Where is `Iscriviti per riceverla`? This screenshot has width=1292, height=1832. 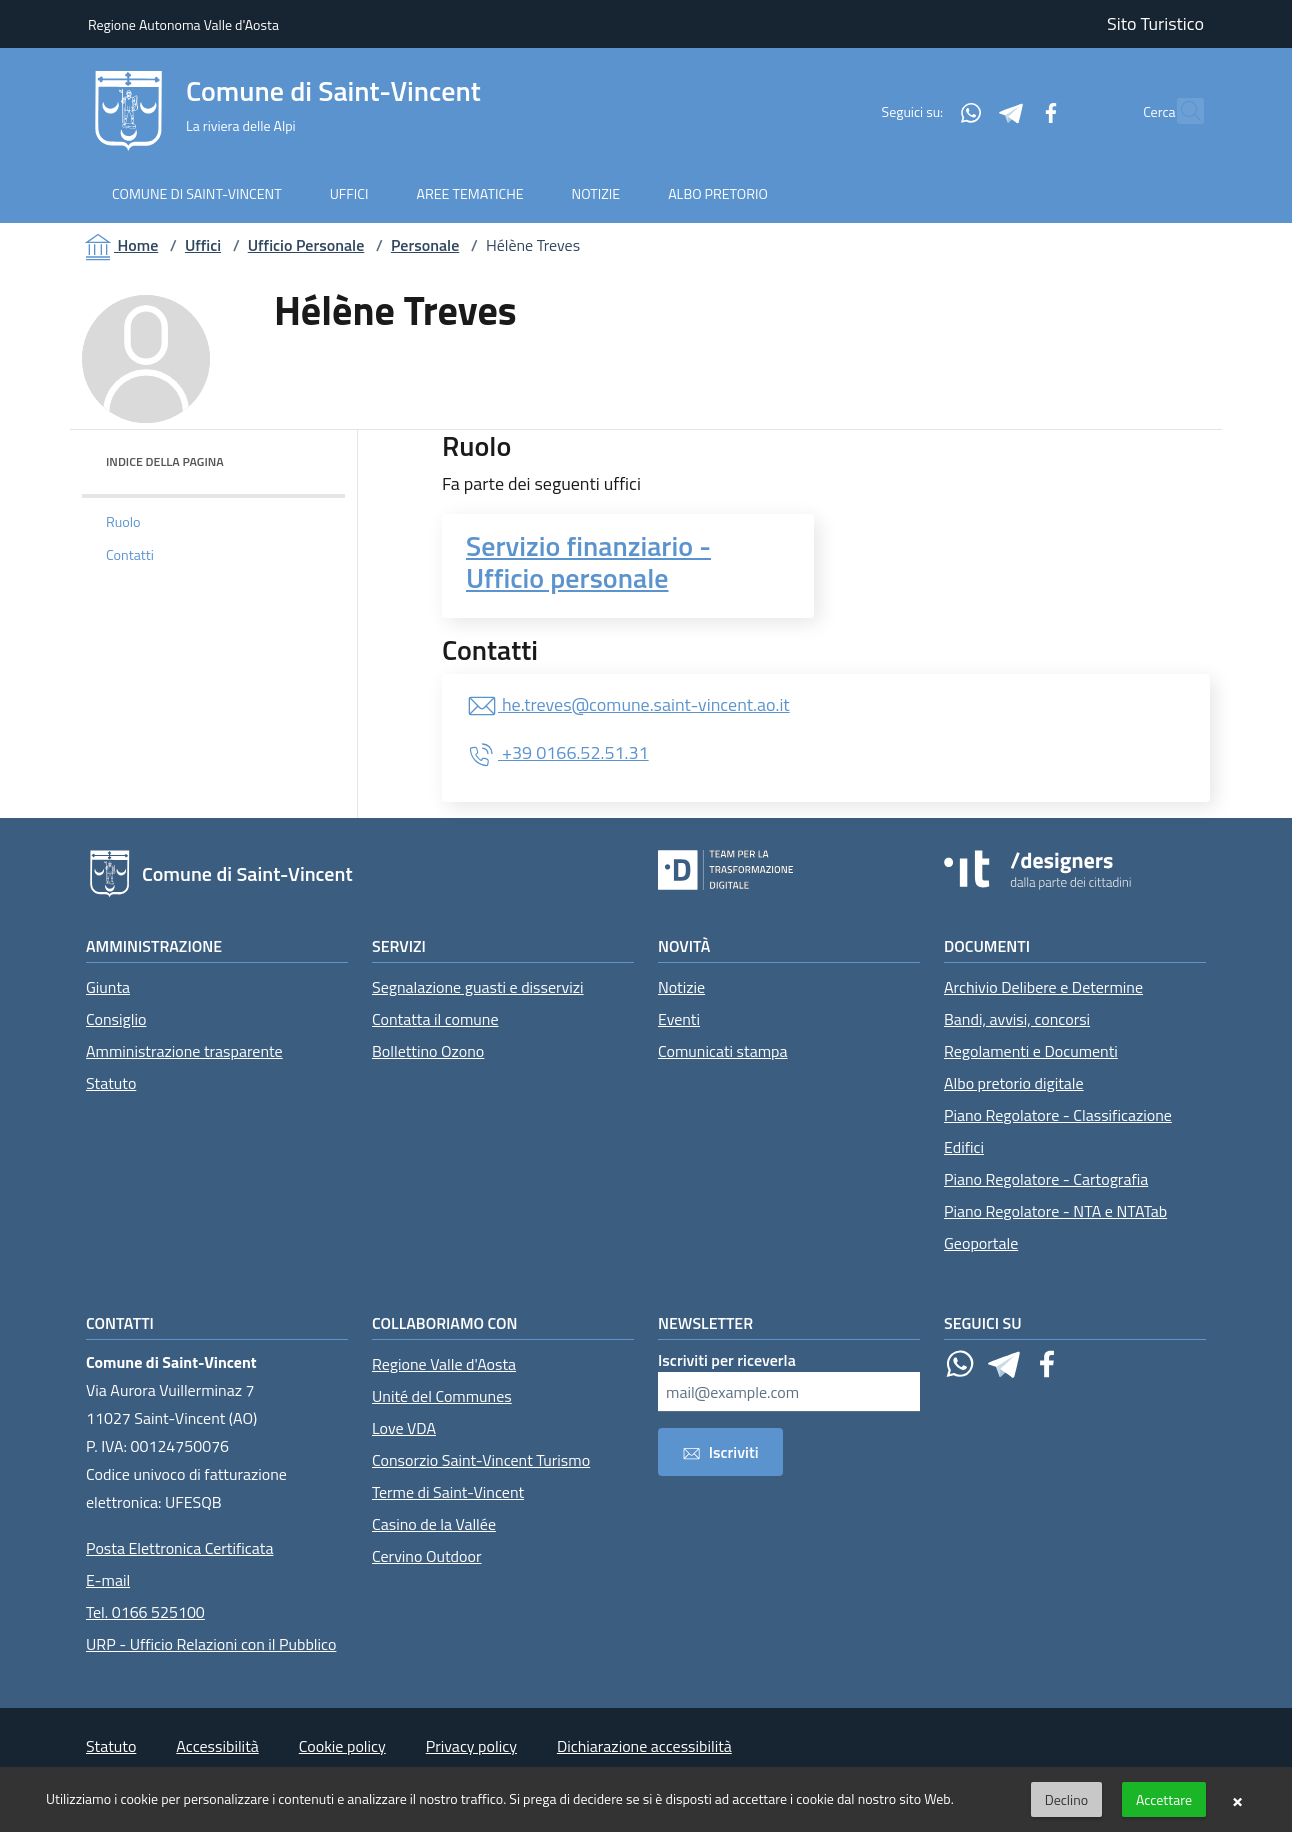 Iscriviti per riceverla is located at coordinates (727, 1360).